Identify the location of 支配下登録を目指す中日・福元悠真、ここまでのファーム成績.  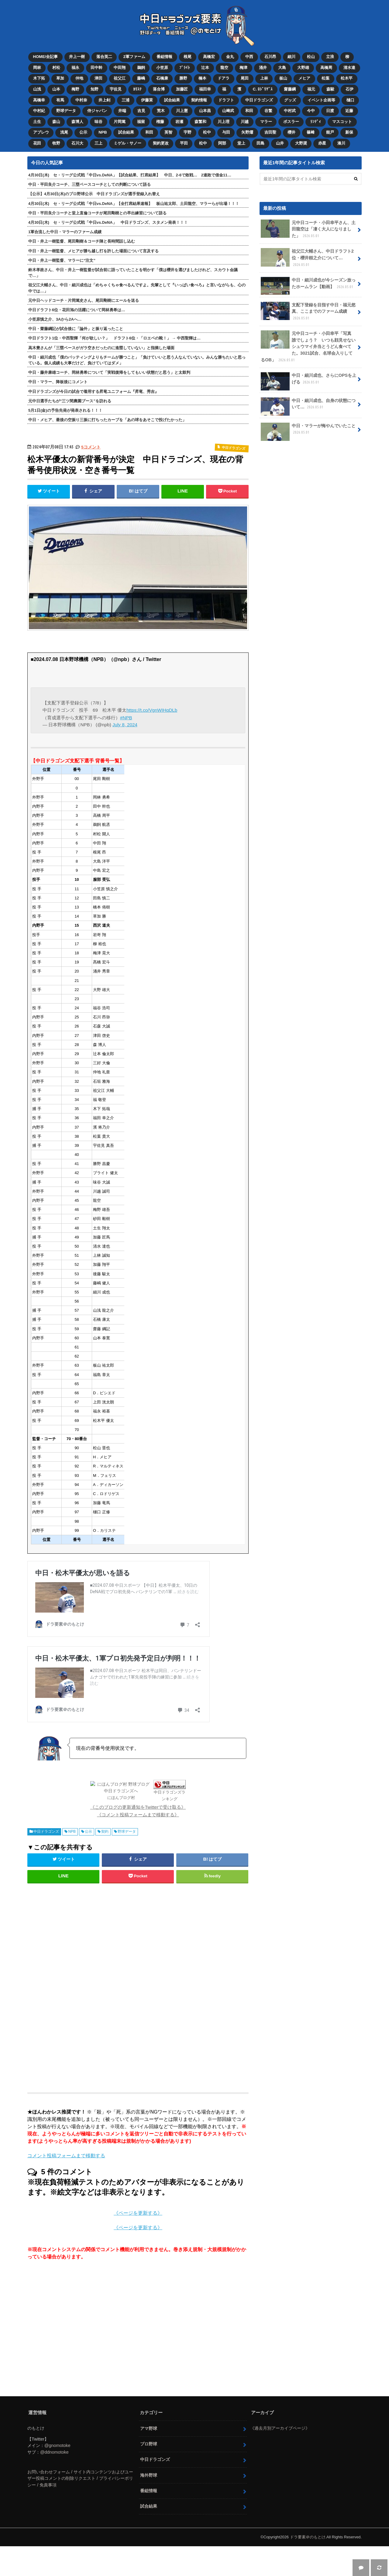
(308, 311).